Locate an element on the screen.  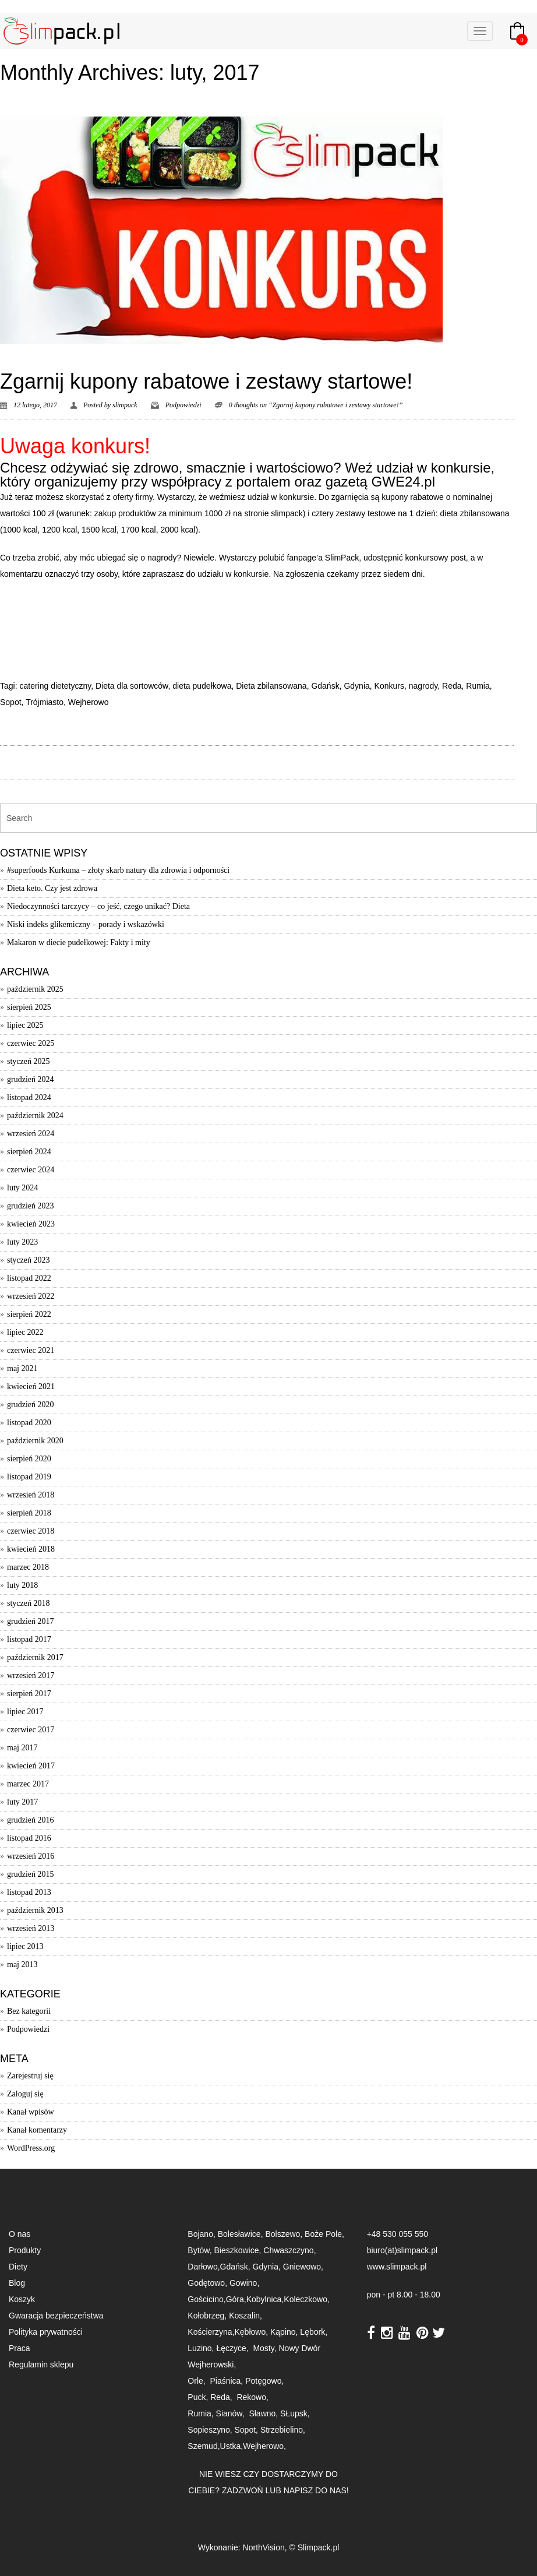
październik 2025 is located at coordinates (35, 989).